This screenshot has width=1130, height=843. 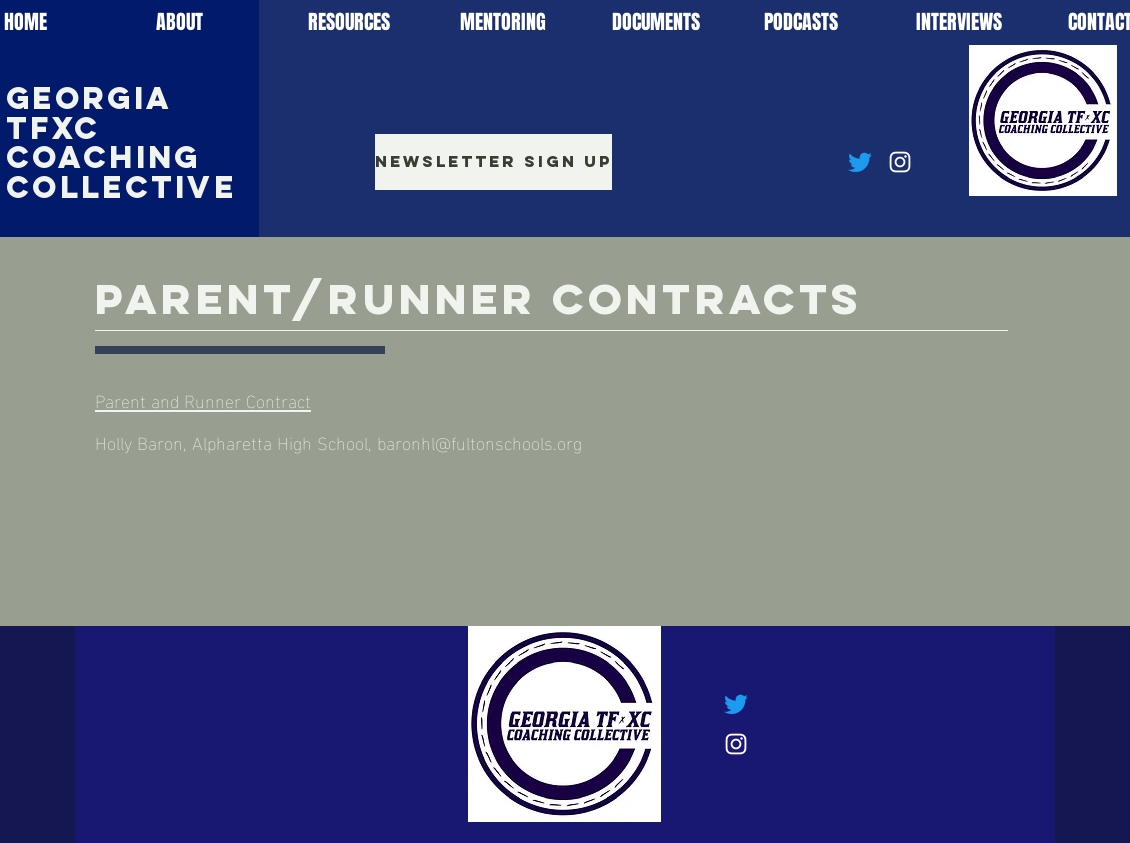 I want to click on [Newsletter Sign Up], so click(x=493, y=162).